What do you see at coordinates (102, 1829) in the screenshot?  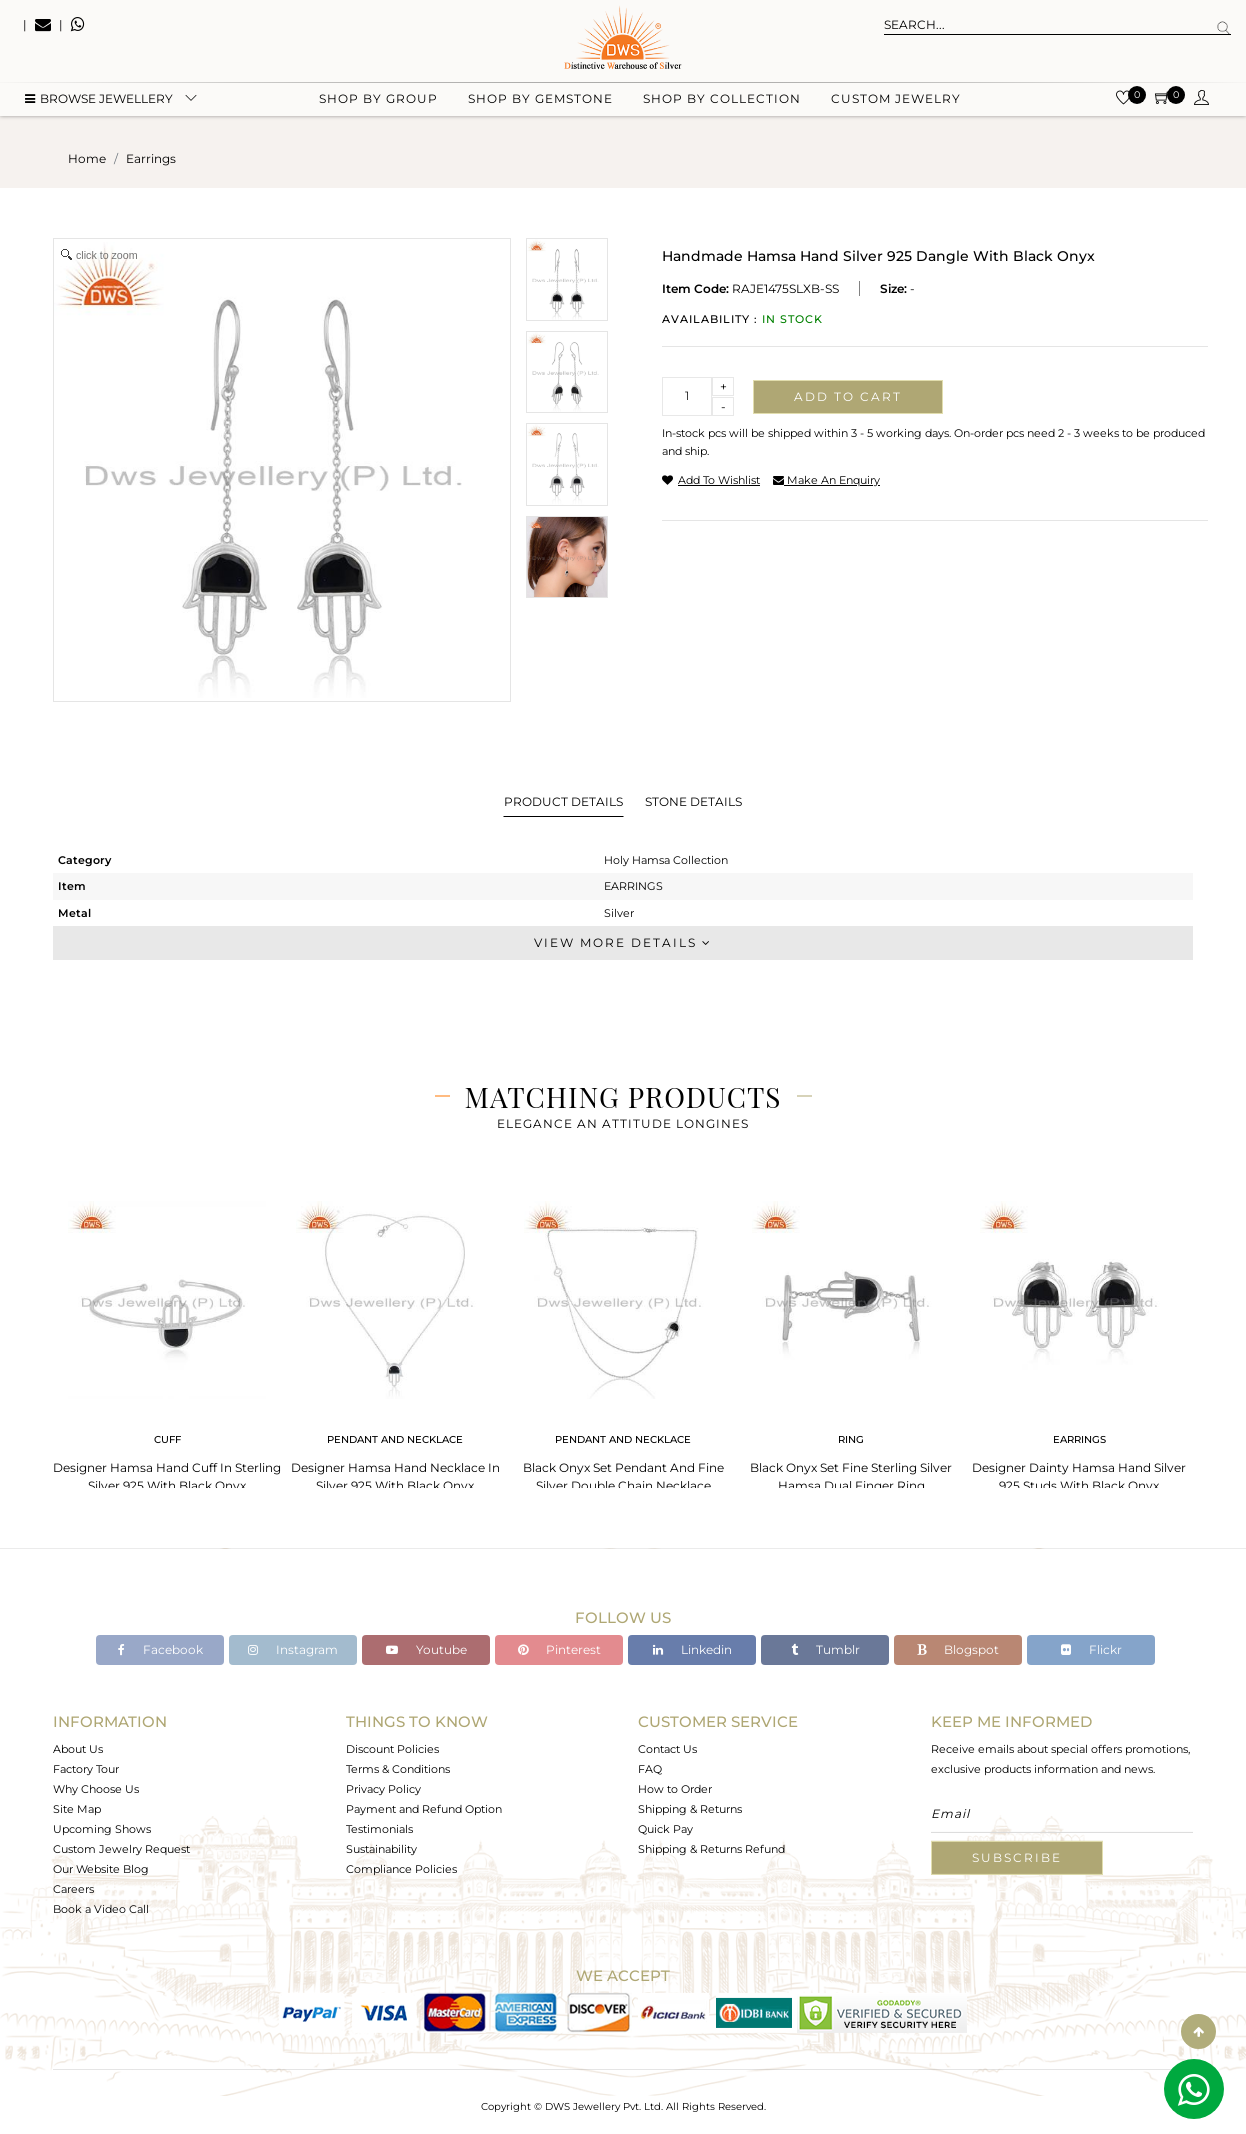 I see `Upcoming Shows` at bounding box center [102, 1829].